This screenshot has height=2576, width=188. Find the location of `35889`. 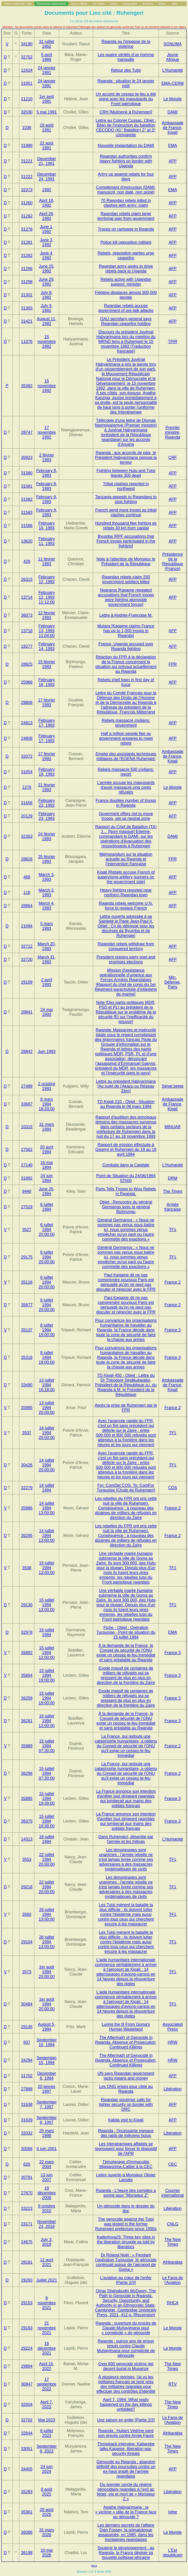

35889 is located at coordinates (26, 1745).